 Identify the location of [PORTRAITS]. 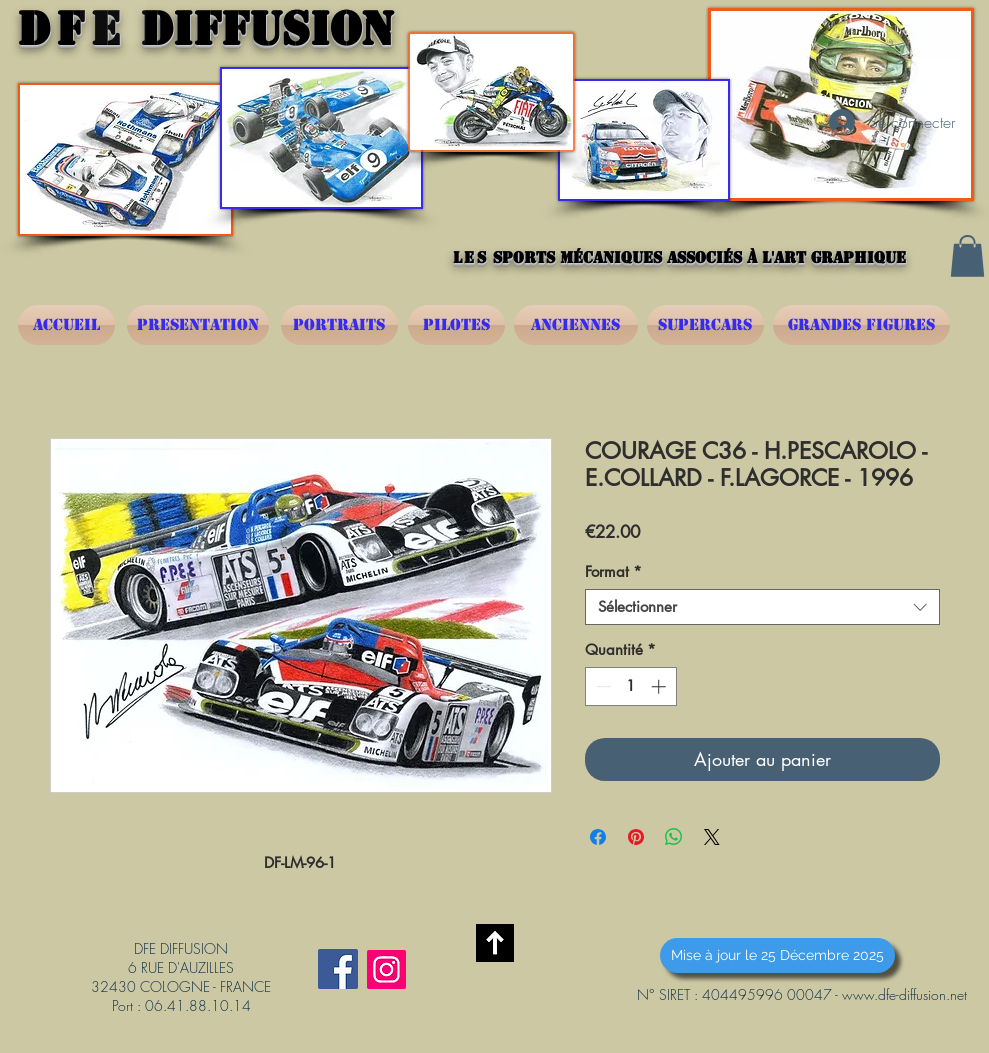
(339, 325).